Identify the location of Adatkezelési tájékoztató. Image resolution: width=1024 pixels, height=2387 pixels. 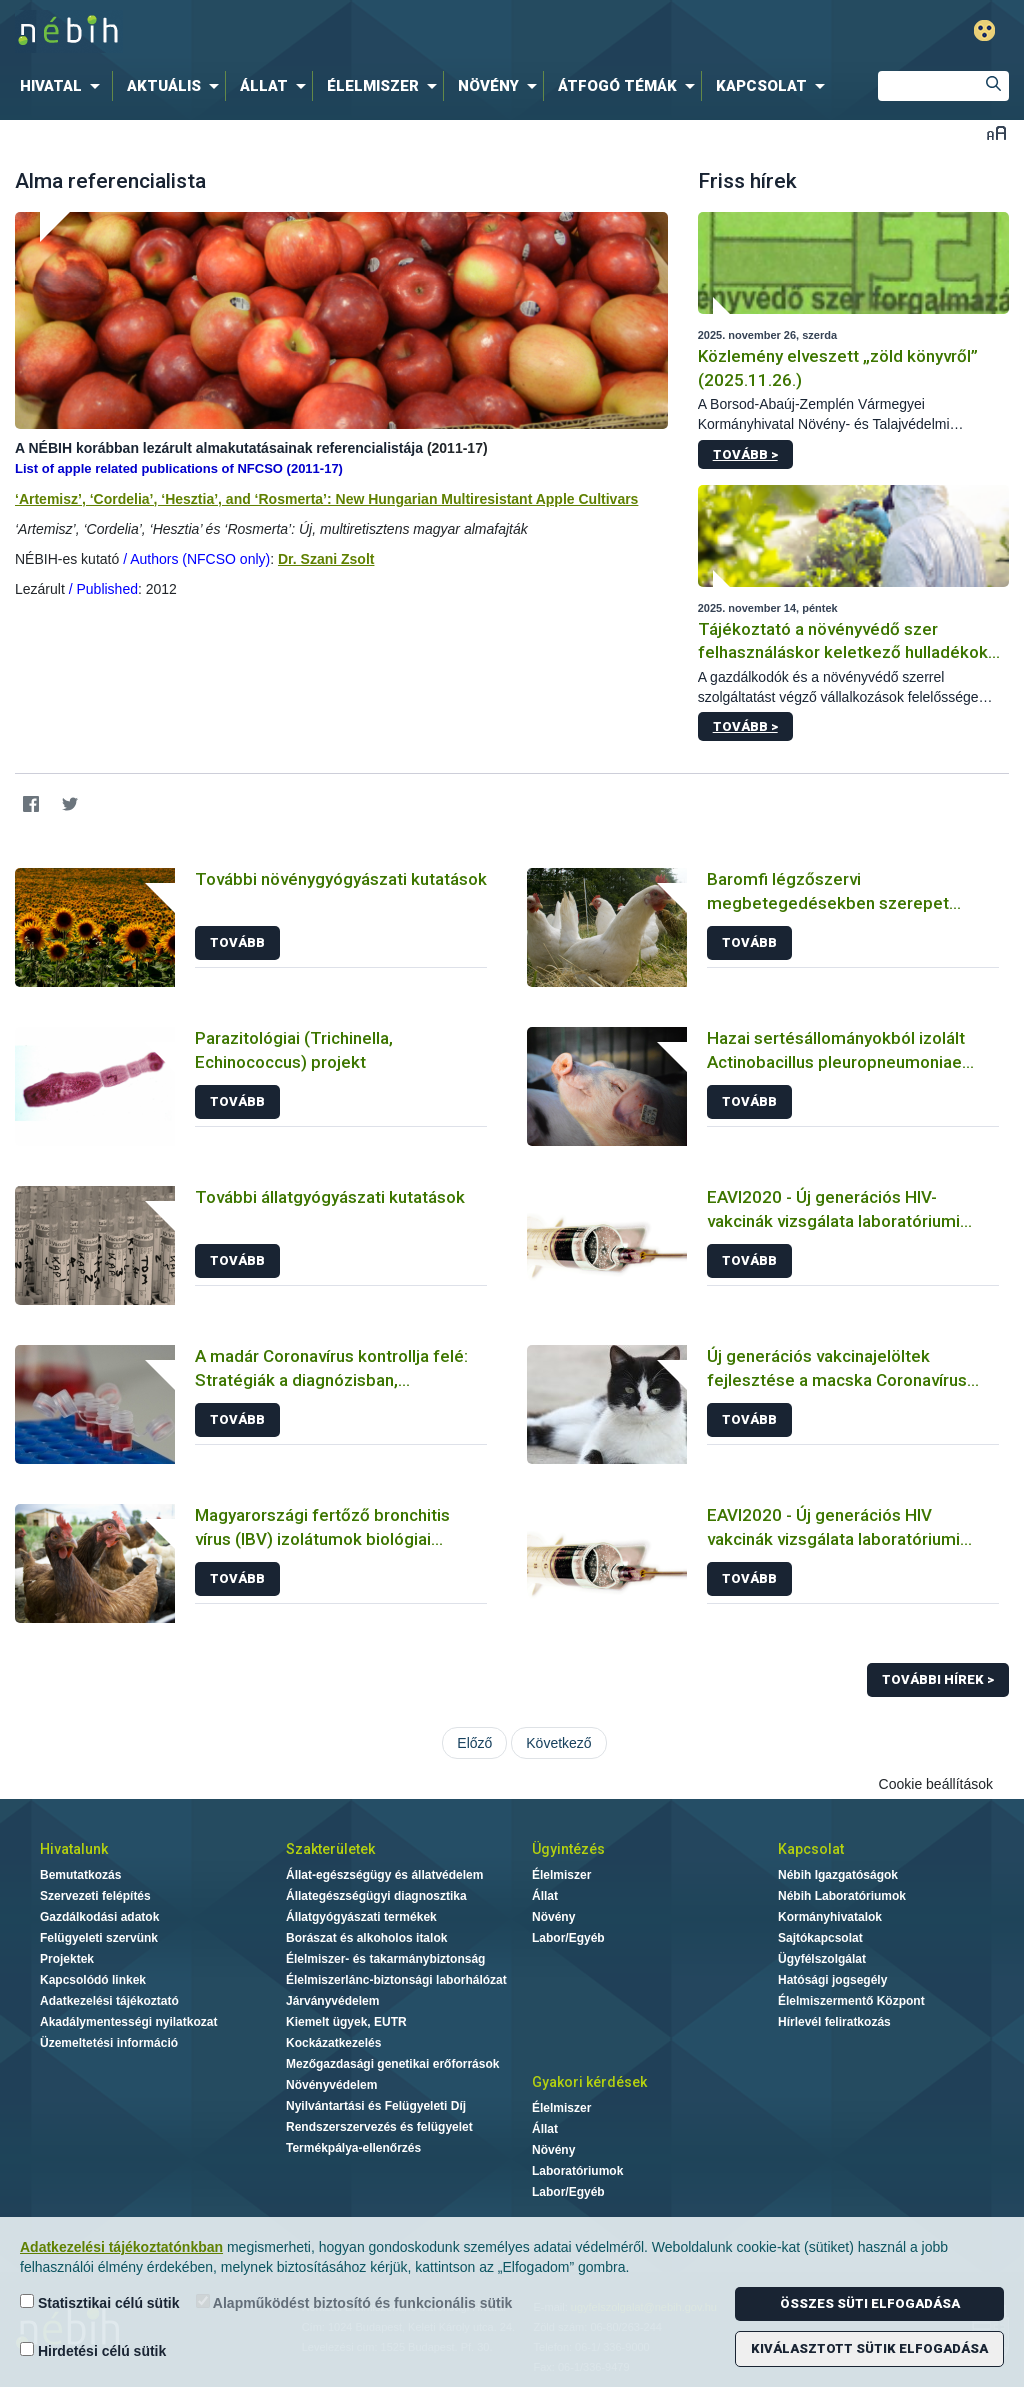
(109, 2001).